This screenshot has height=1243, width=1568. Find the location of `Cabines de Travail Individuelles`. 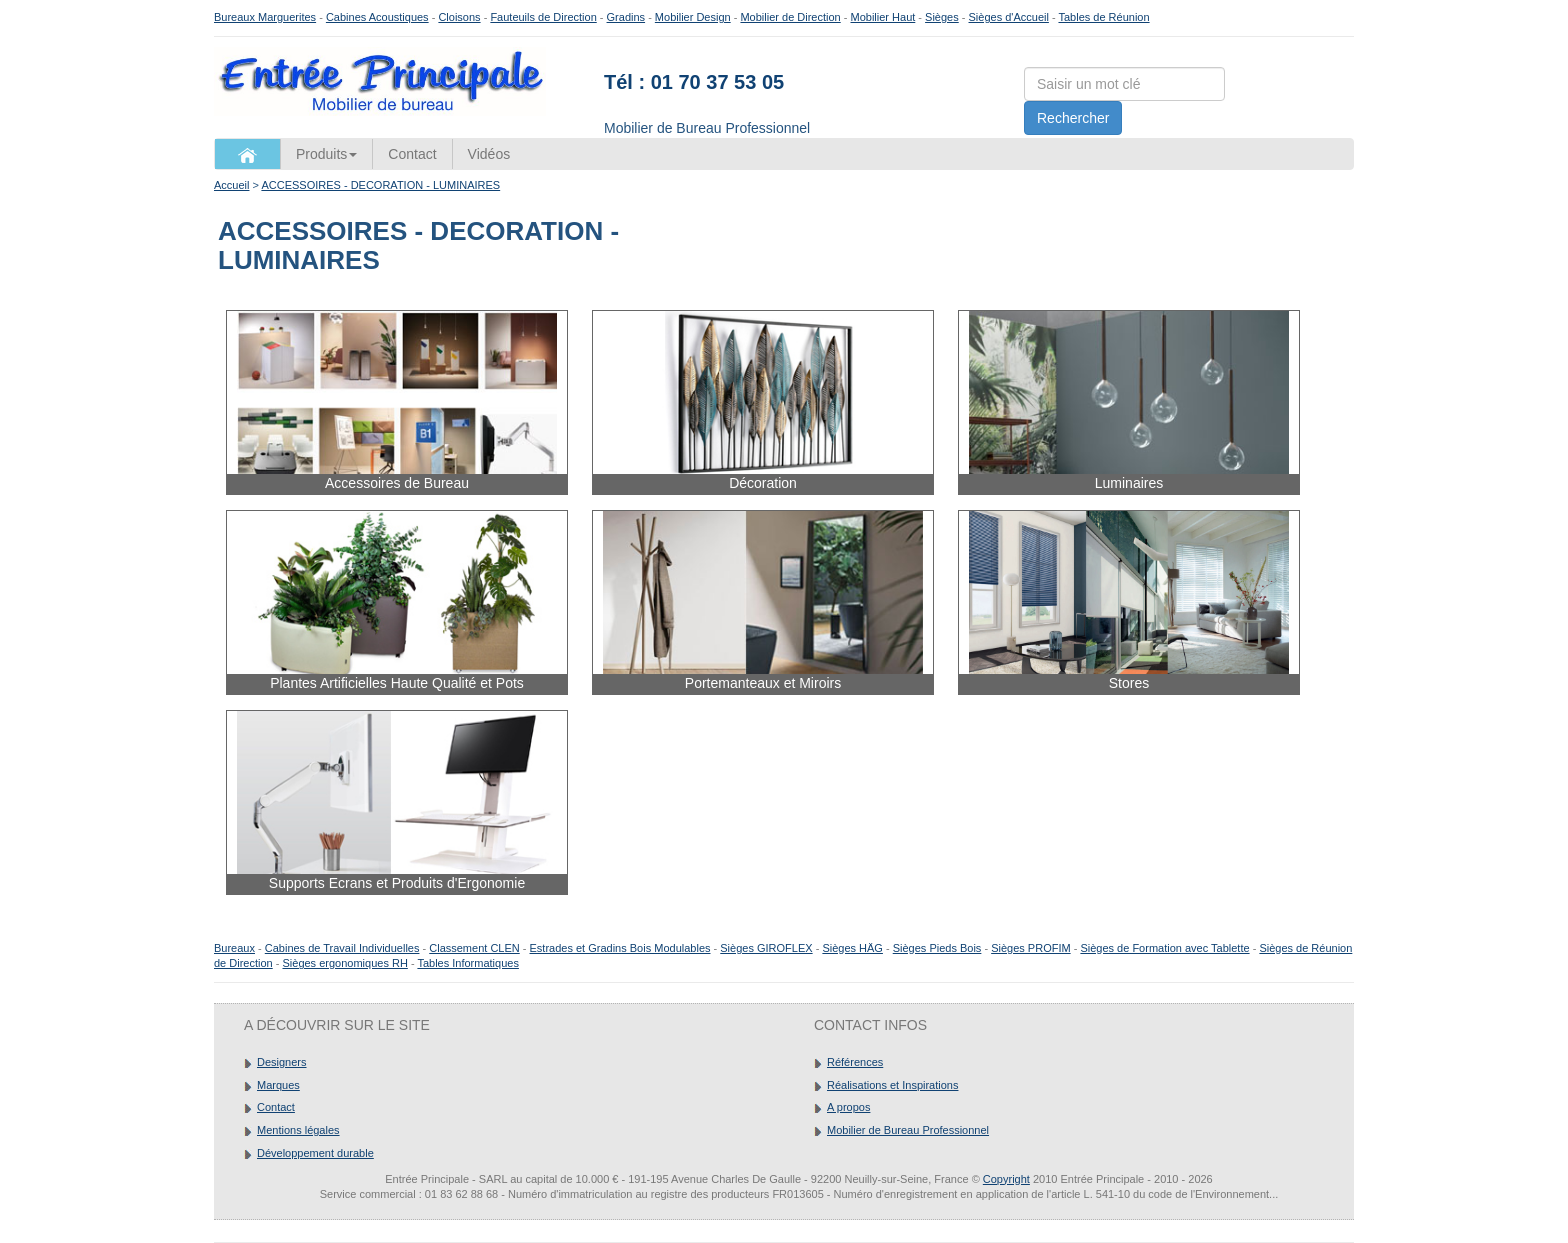

Cabines de Travail Individuelles is located at coordinates (342, 948).